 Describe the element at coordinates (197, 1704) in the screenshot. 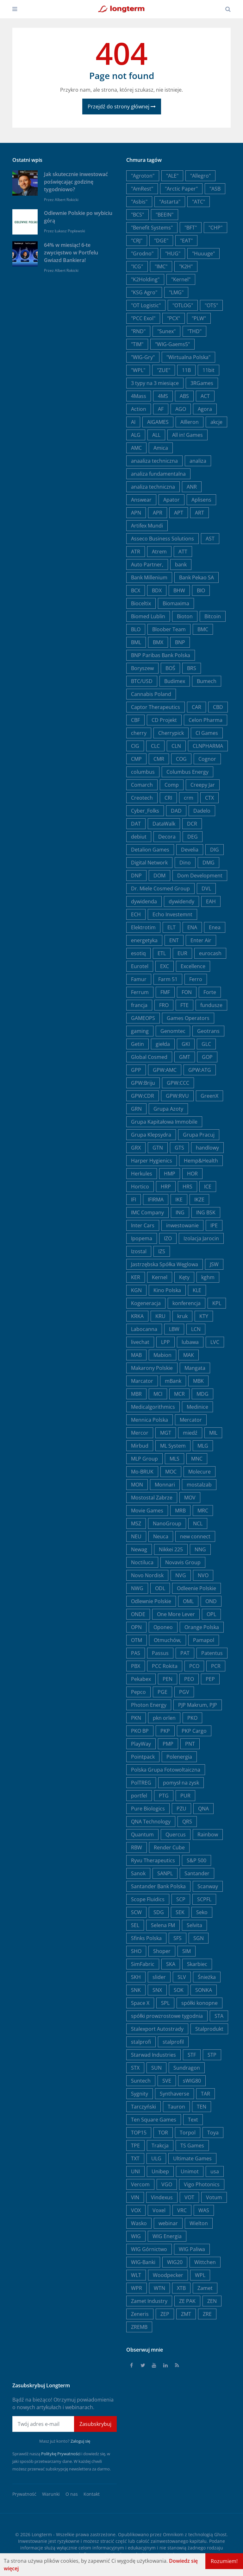

I see `PJP Makrum, PJP` at that location.